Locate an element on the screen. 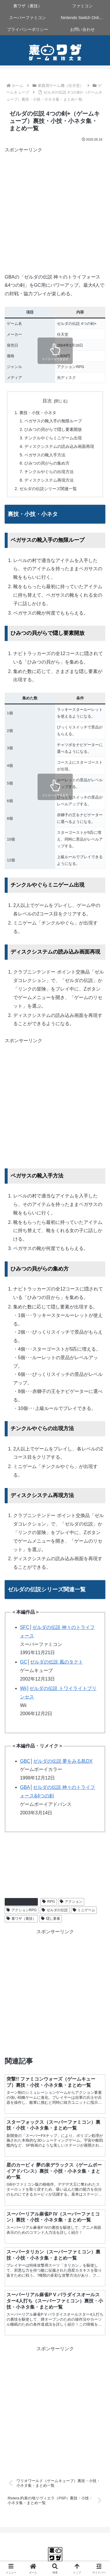 The height and width of the screenshot is (2576, 110). ゼルダの伝説 is located at coordinates (55, 1910).